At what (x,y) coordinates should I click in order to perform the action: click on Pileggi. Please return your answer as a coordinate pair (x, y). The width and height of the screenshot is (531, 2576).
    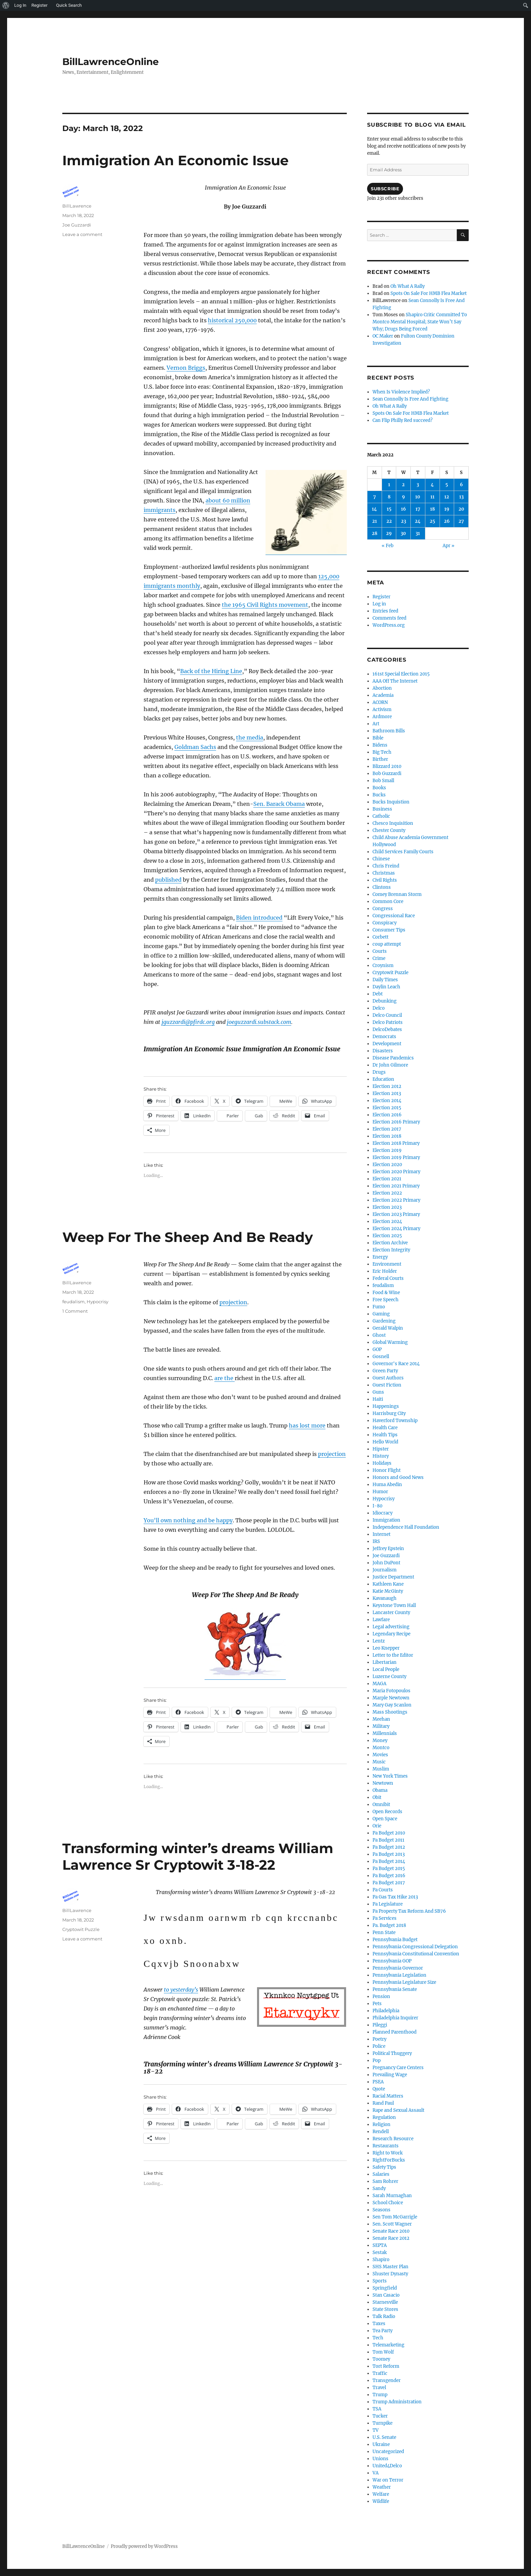
    Looking at the image, I should click on (380, 2025).